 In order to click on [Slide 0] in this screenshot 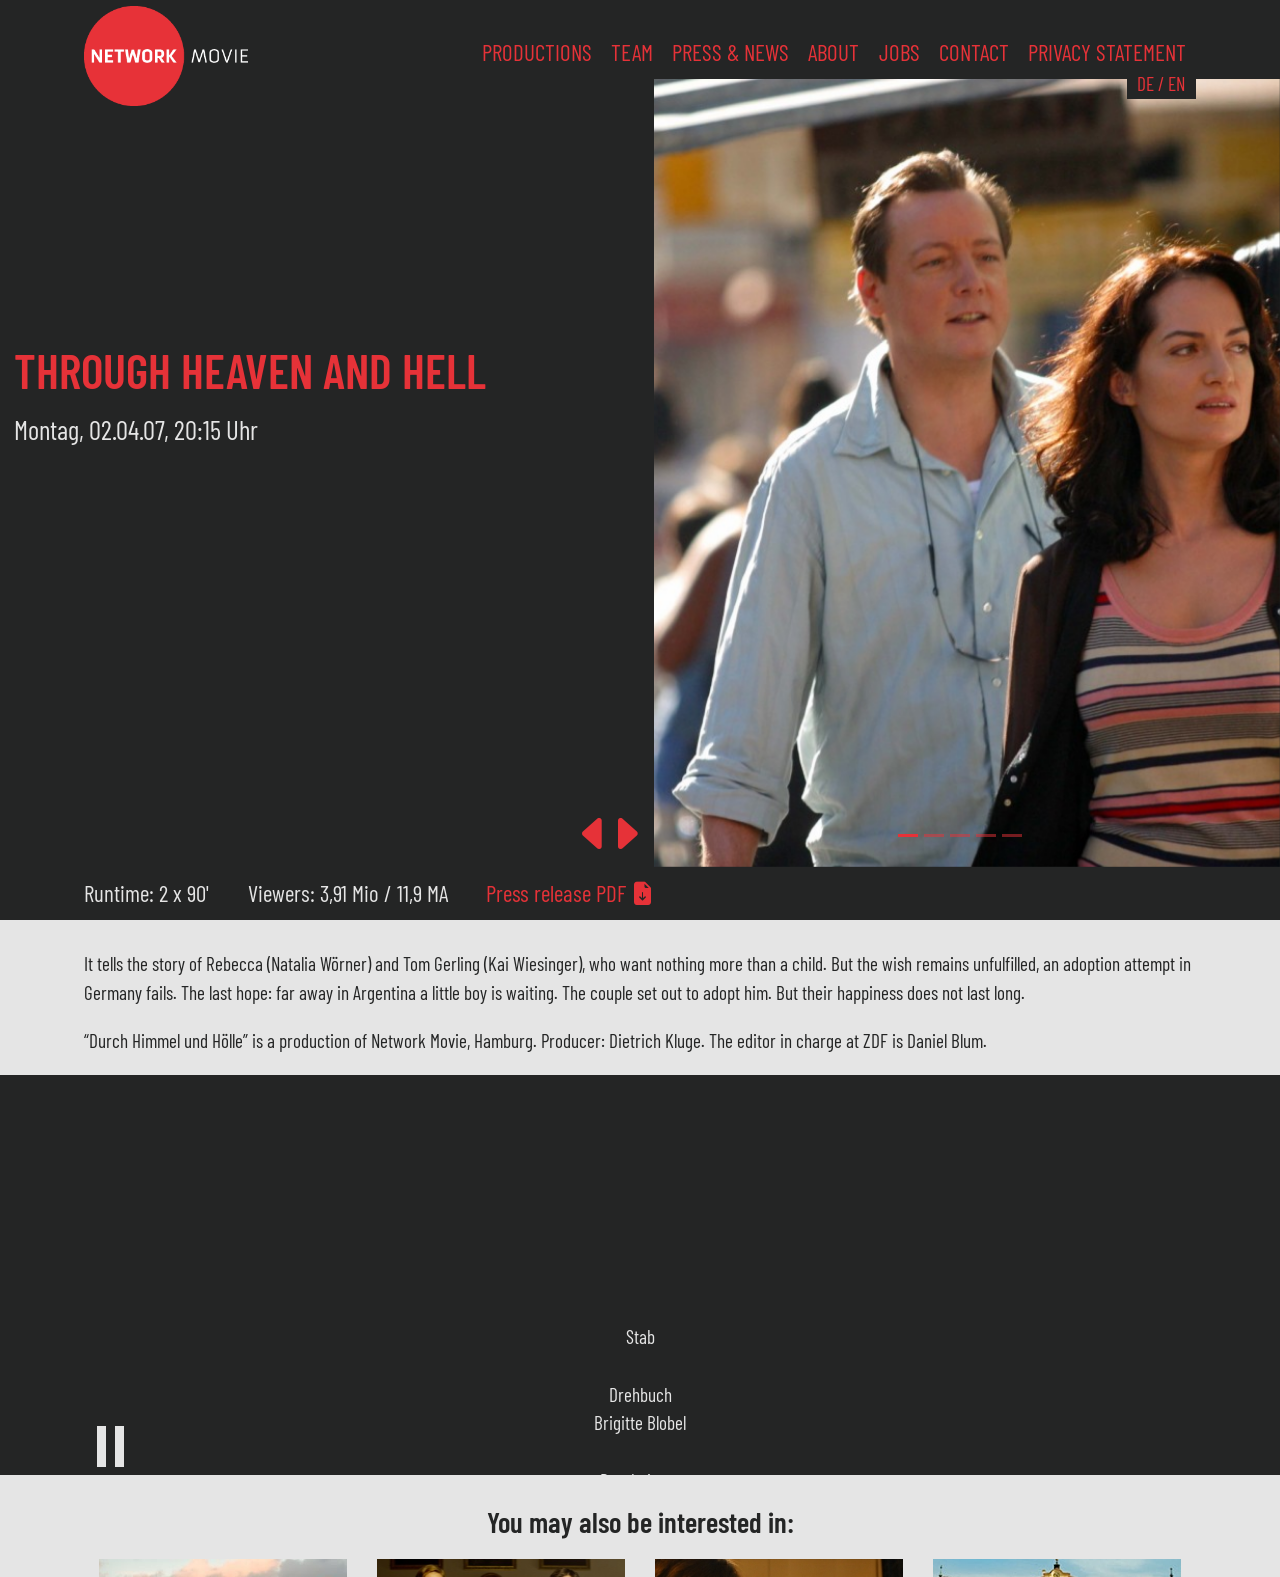, I will do `click(908, 835)`.